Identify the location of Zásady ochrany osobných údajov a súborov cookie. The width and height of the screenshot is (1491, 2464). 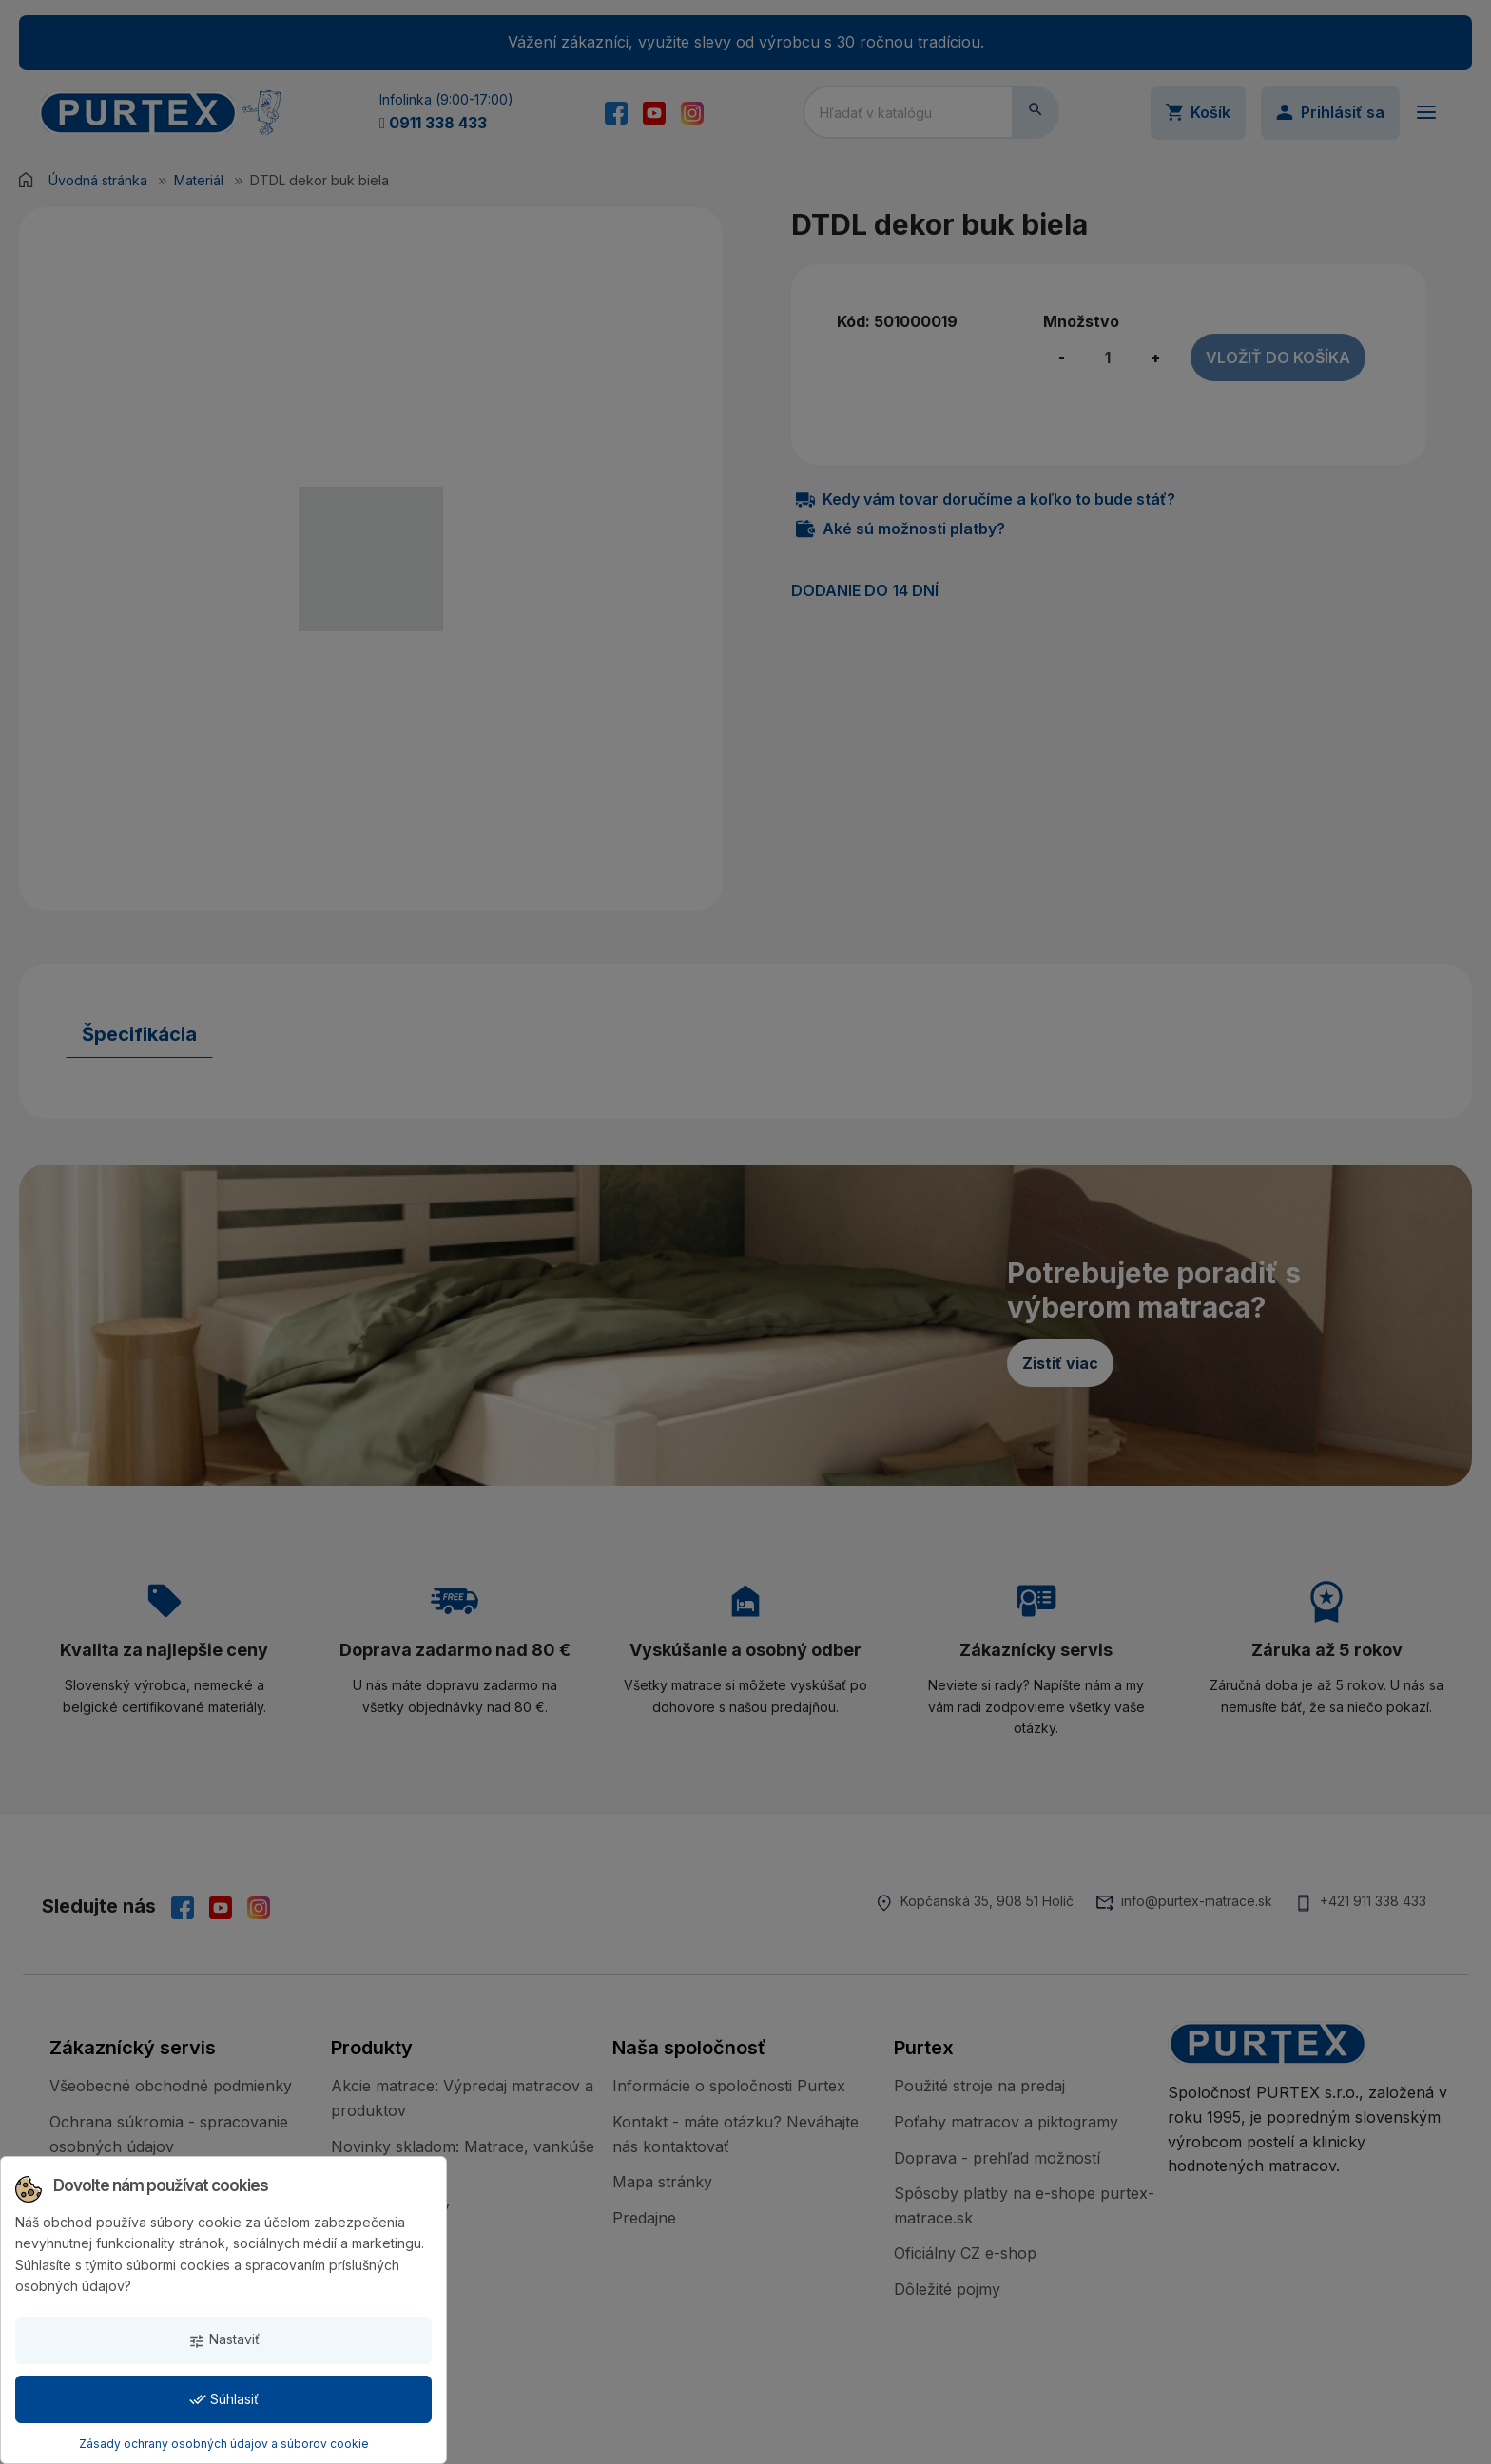
(224, 2443).